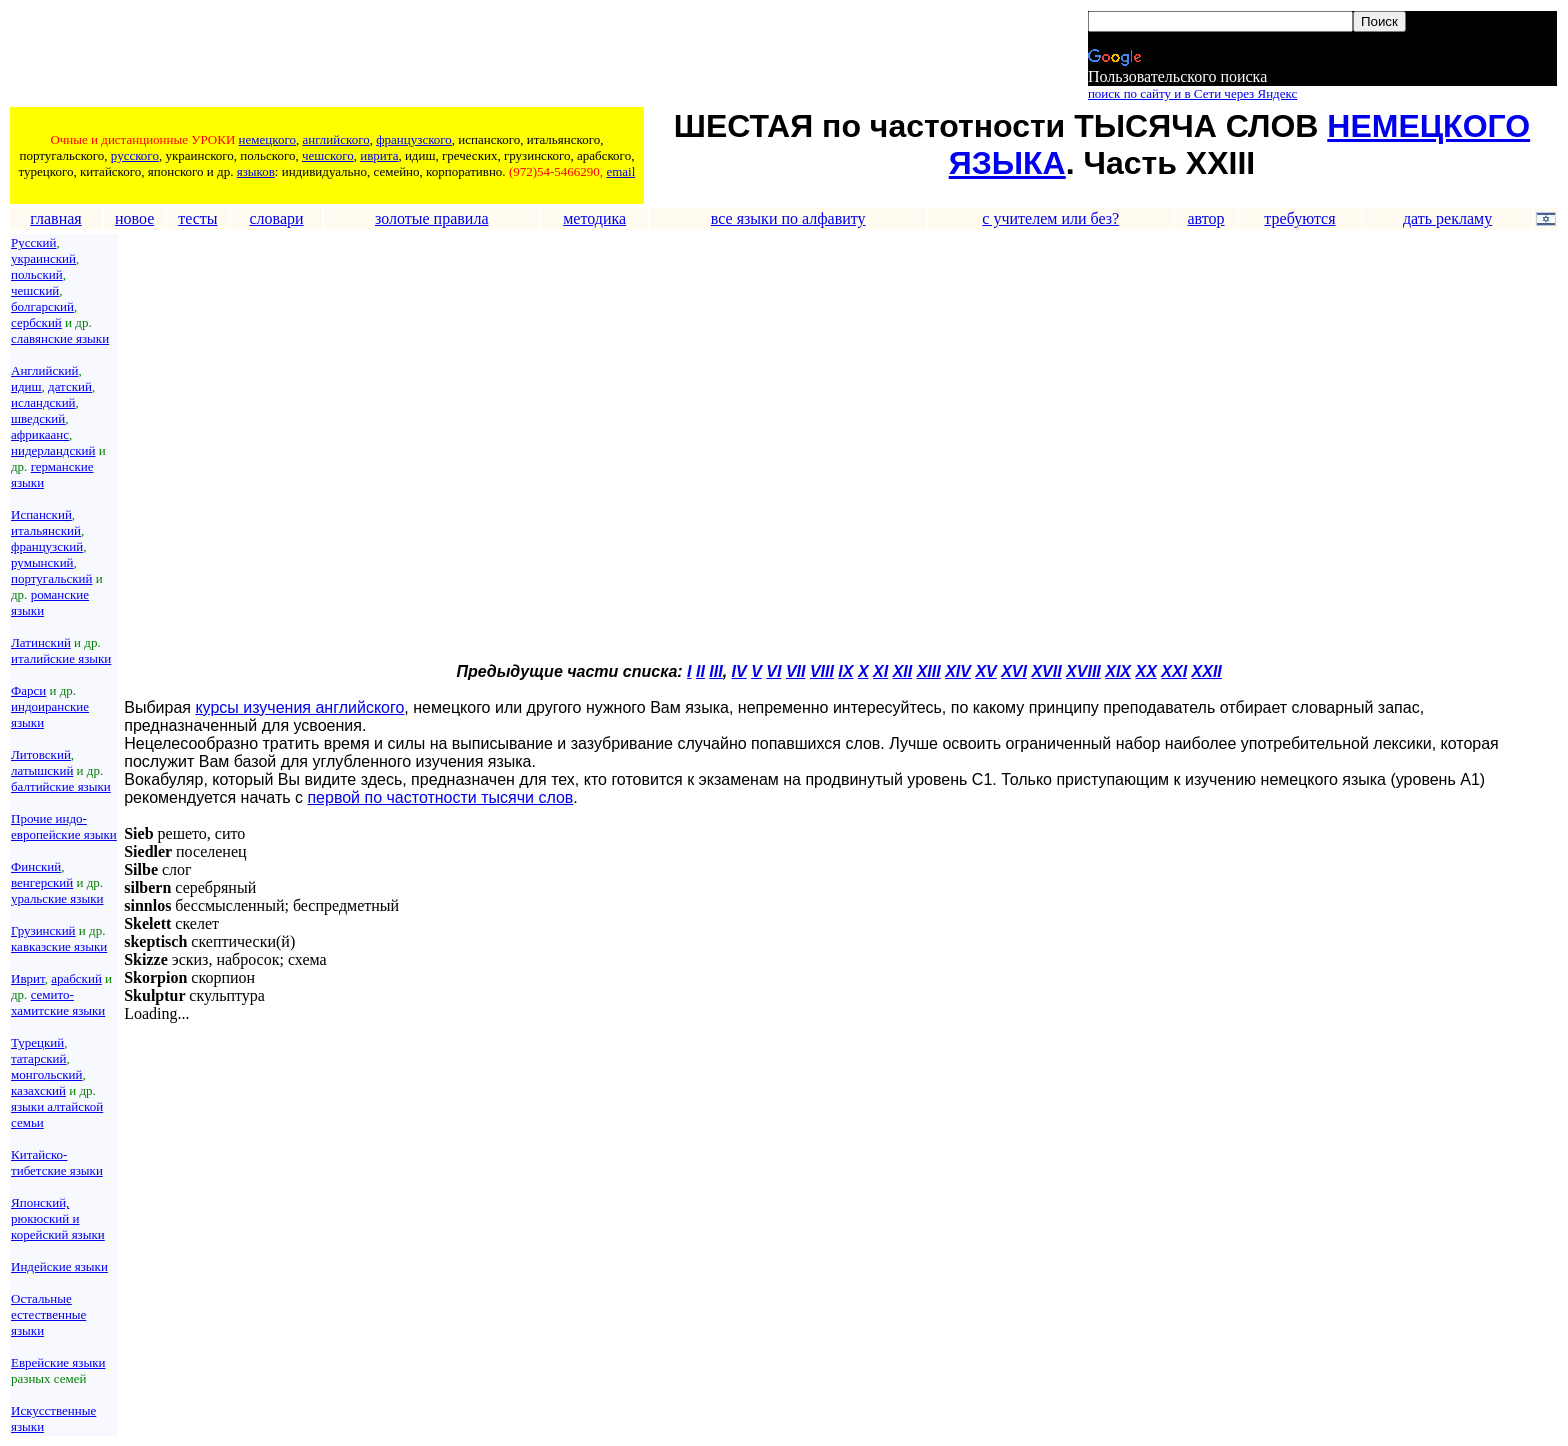 The height and width of the screenshot is (1446, 1568). I want to click on английского, so click(335, 139).